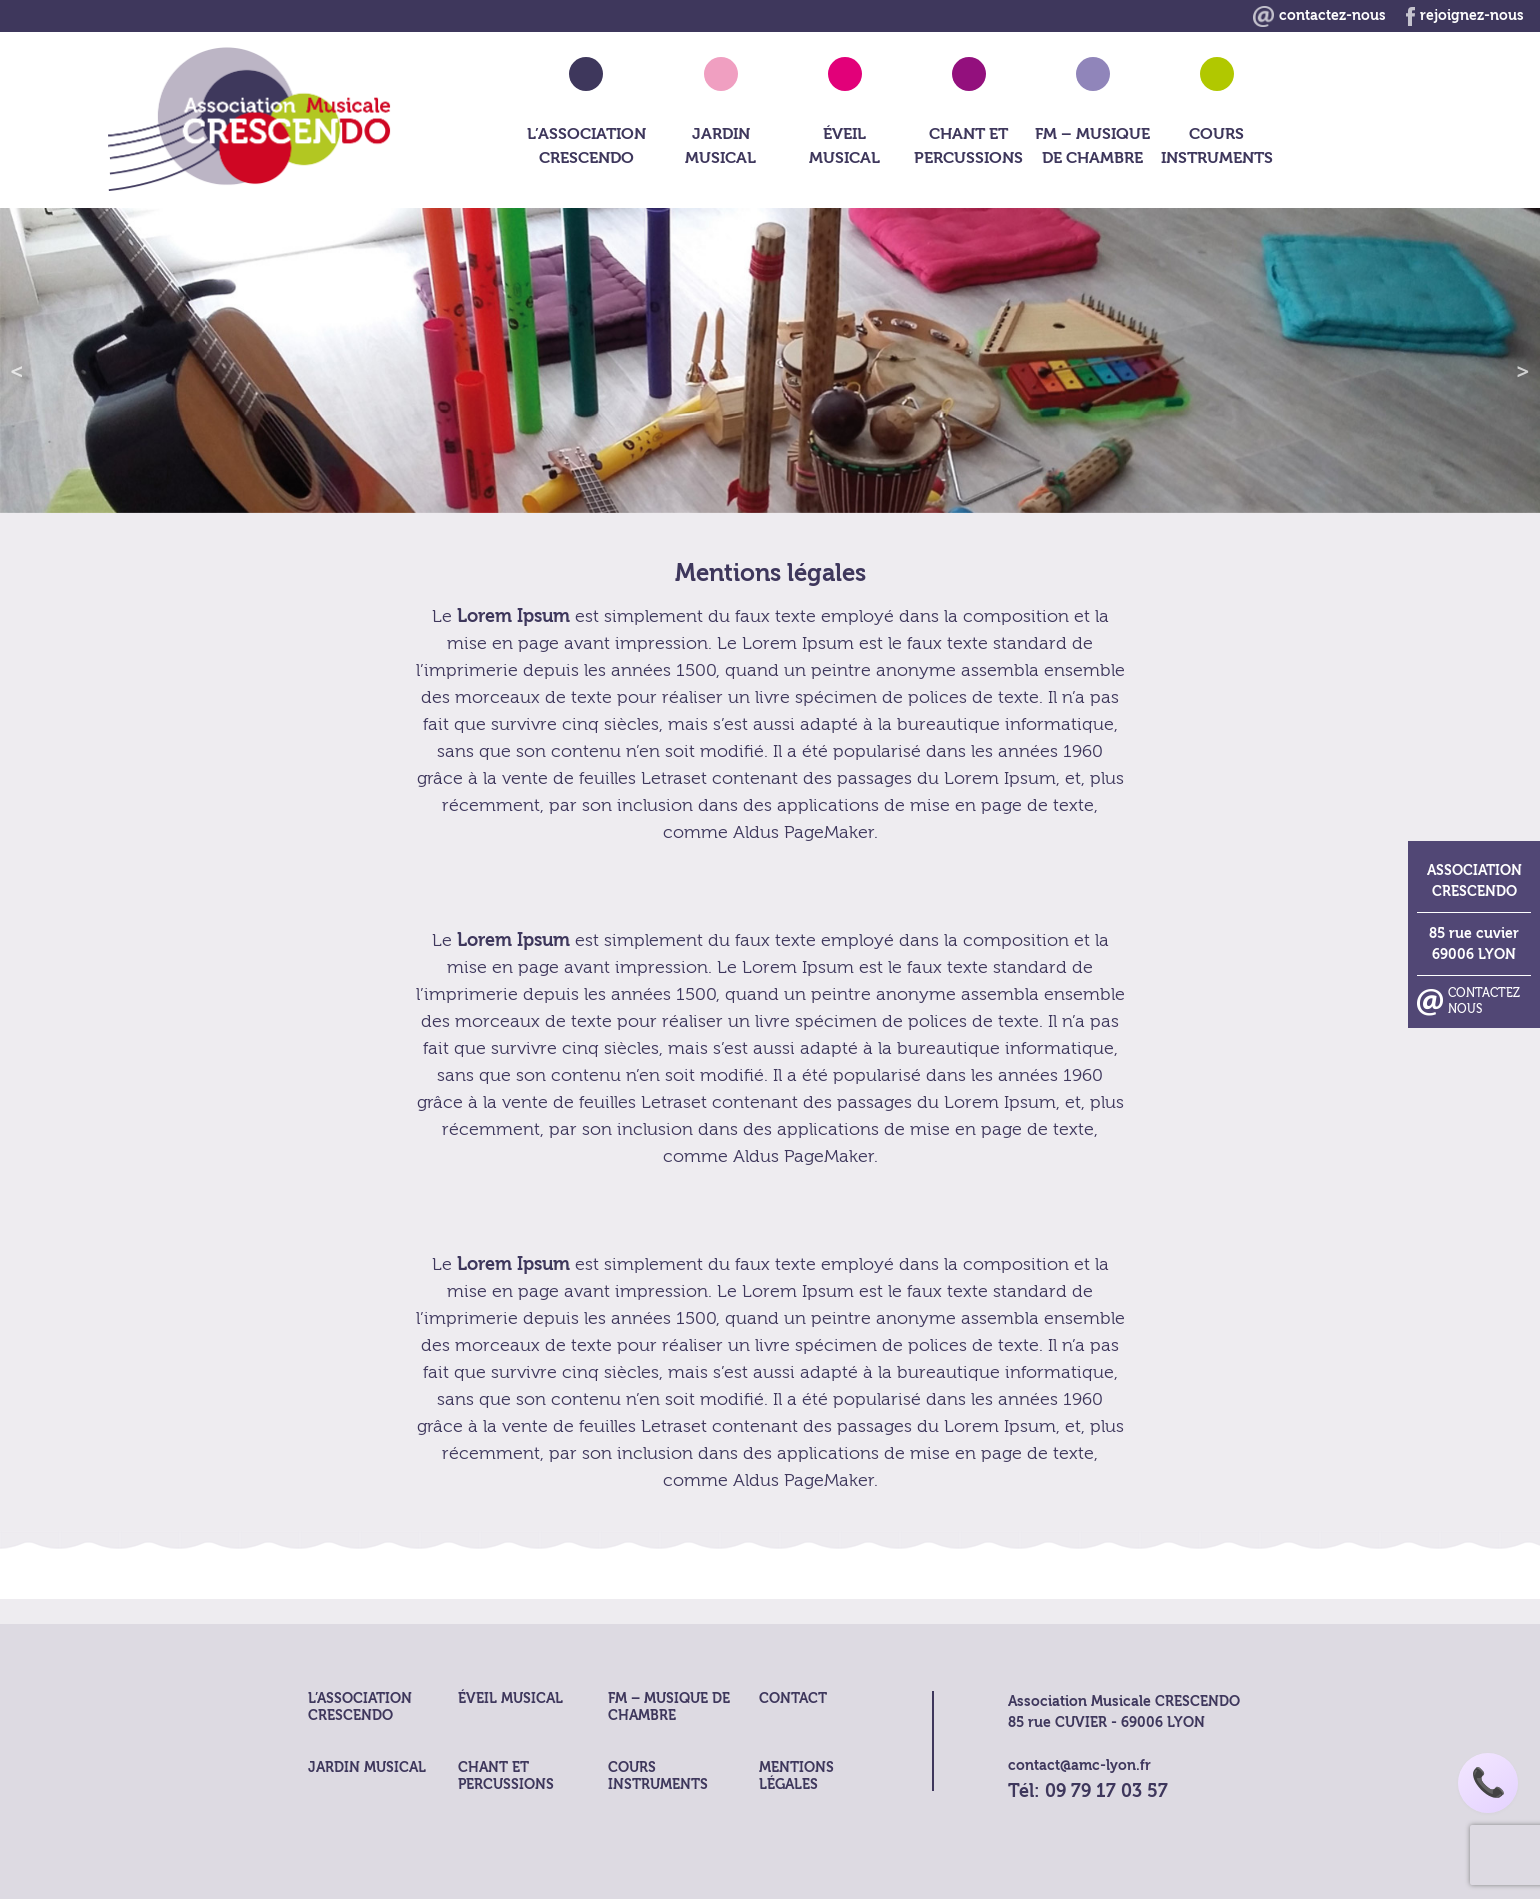  Describe the element at coordinates (968, 146) in the screenshot. I see `Chant et Percussions` at that location.